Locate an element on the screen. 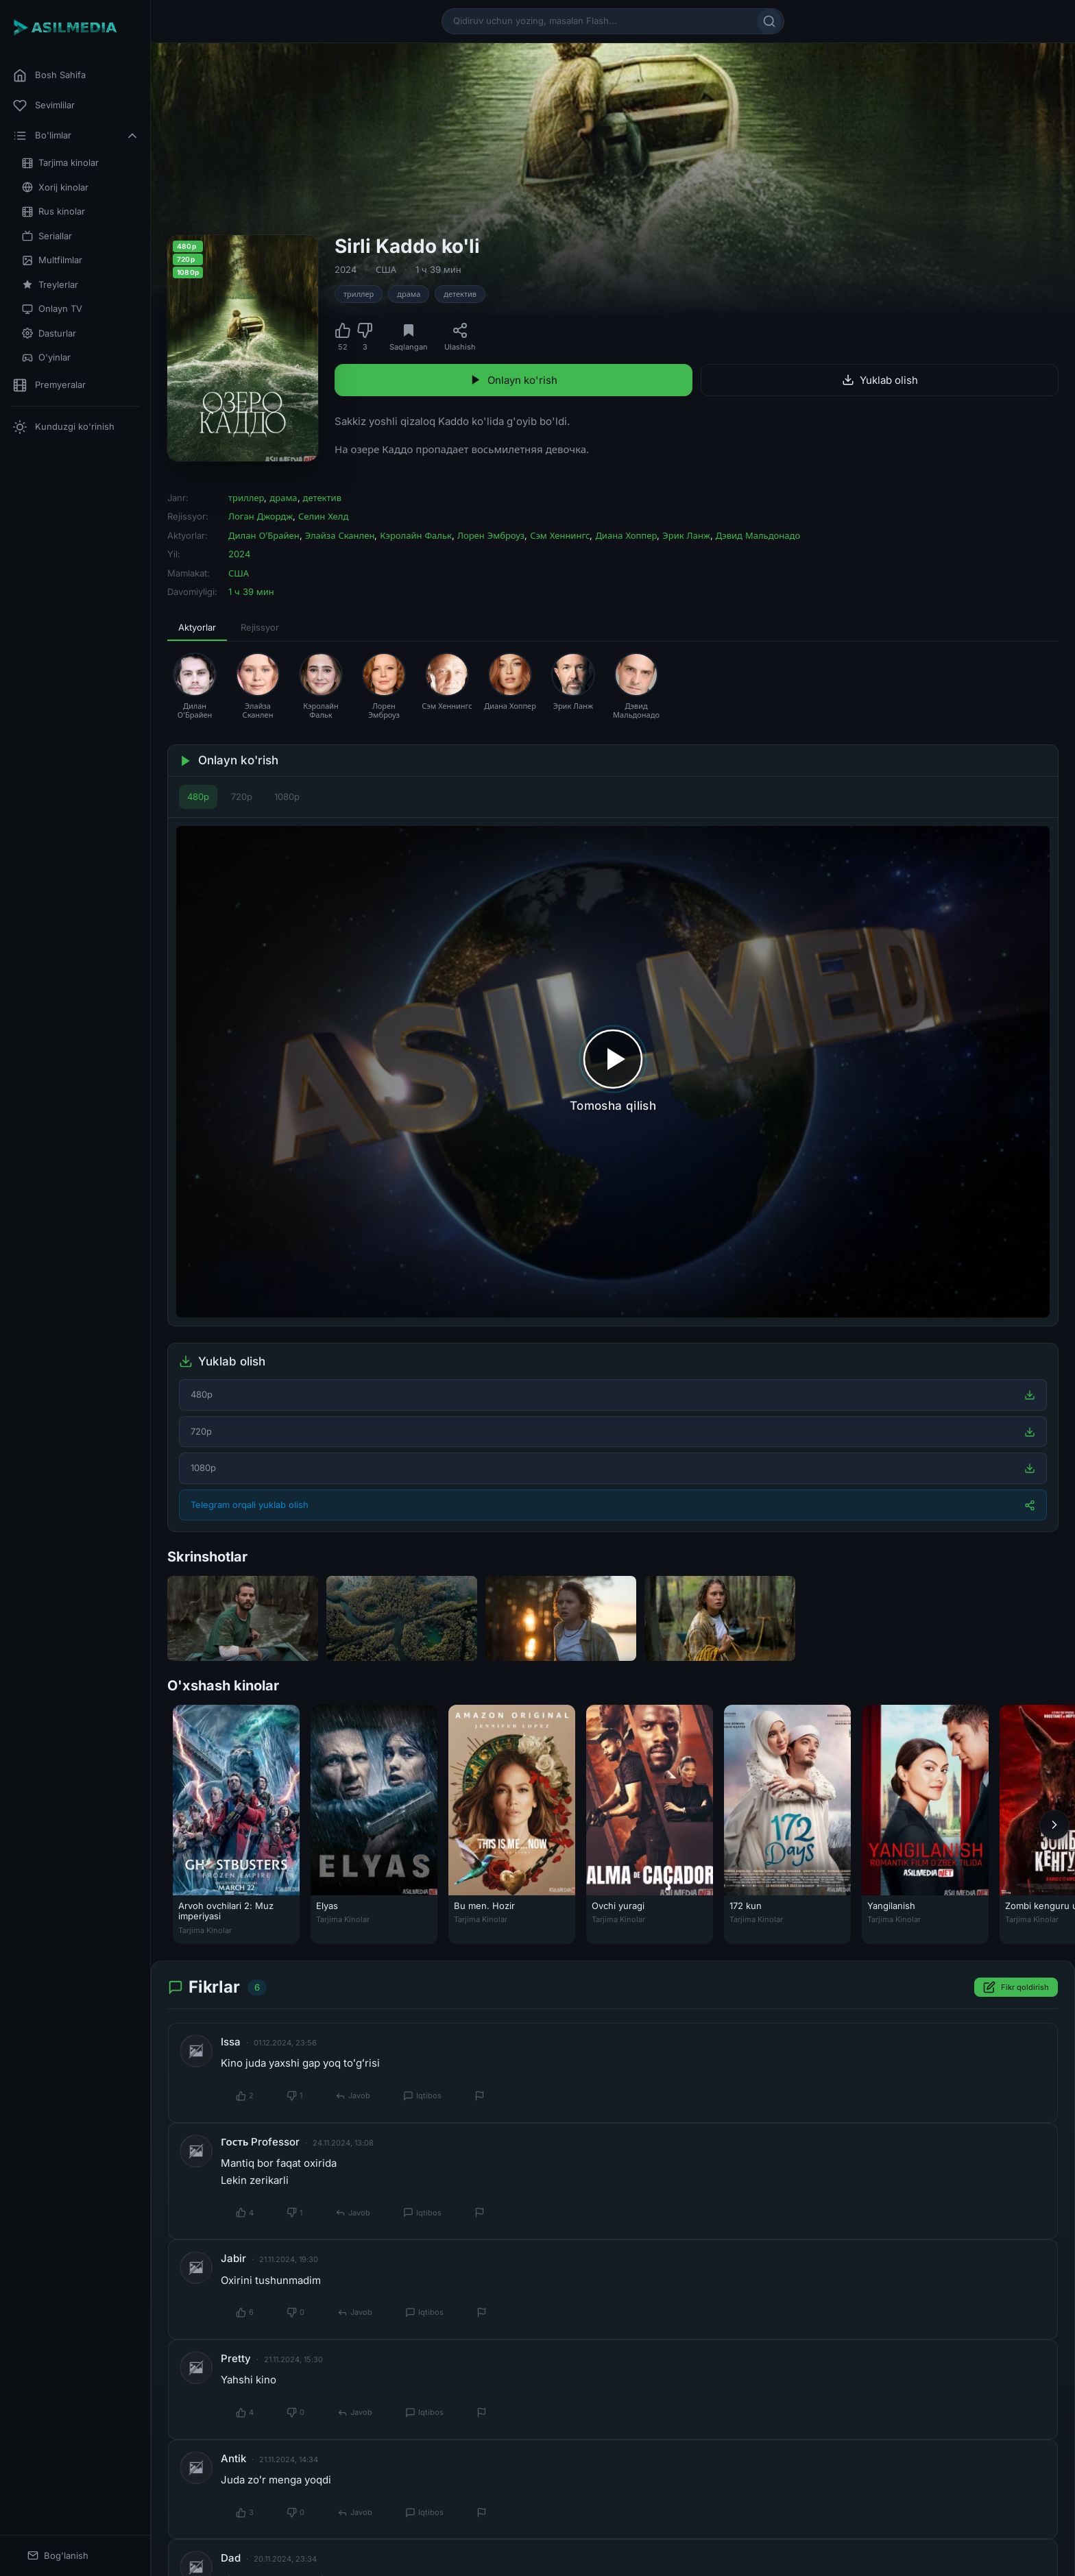 The height and width of the screenshot is (2576, 1075). Treylerlar is located at coordinates (50, 285).